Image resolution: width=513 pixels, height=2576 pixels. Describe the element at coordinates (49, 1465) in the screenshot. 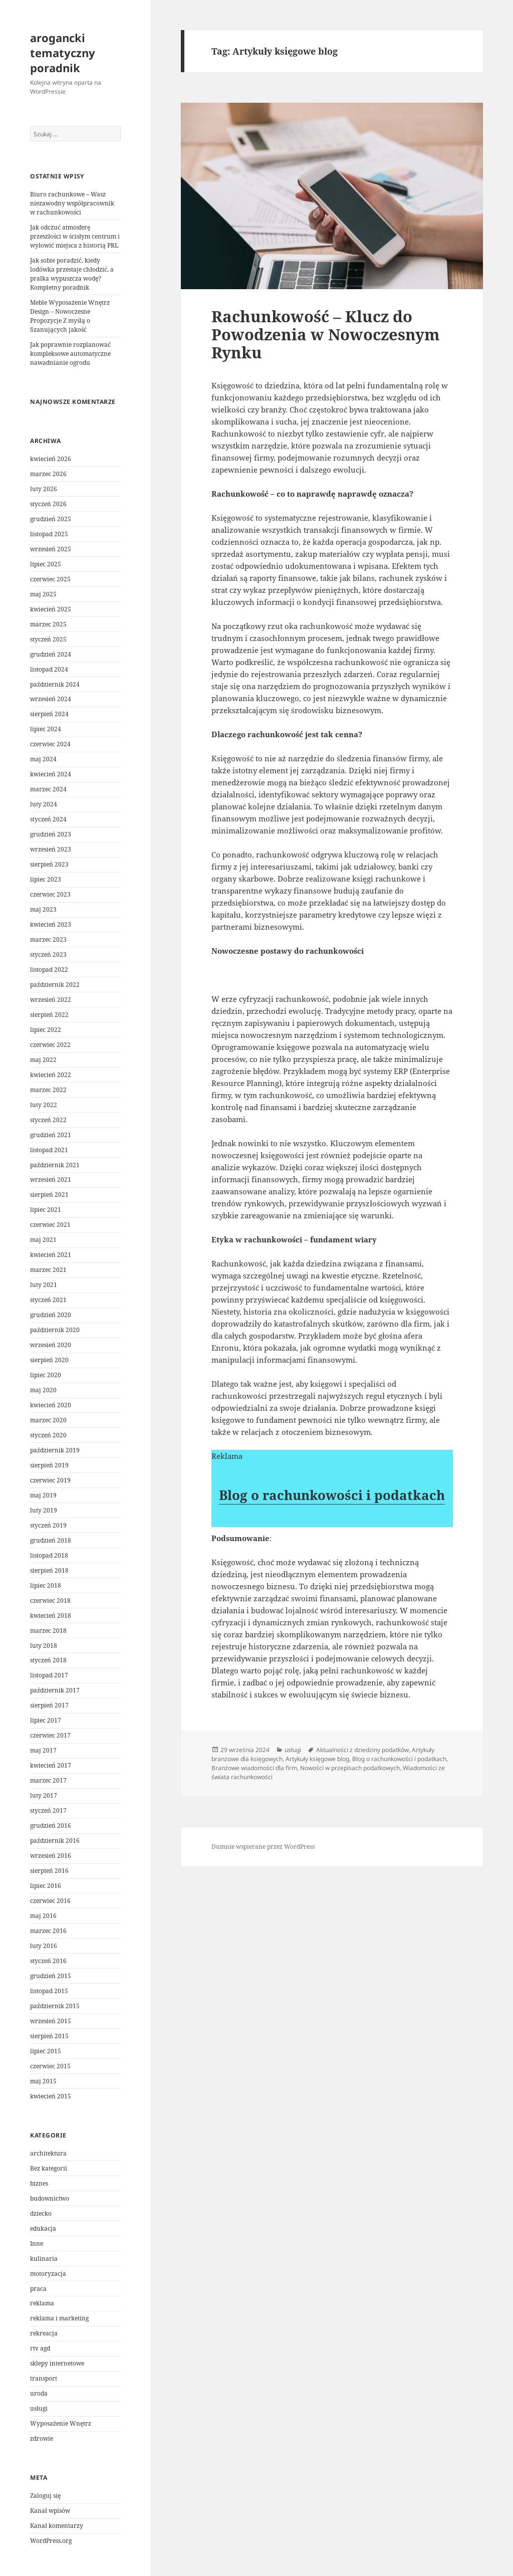

I see `sierpień 2019` at that location.